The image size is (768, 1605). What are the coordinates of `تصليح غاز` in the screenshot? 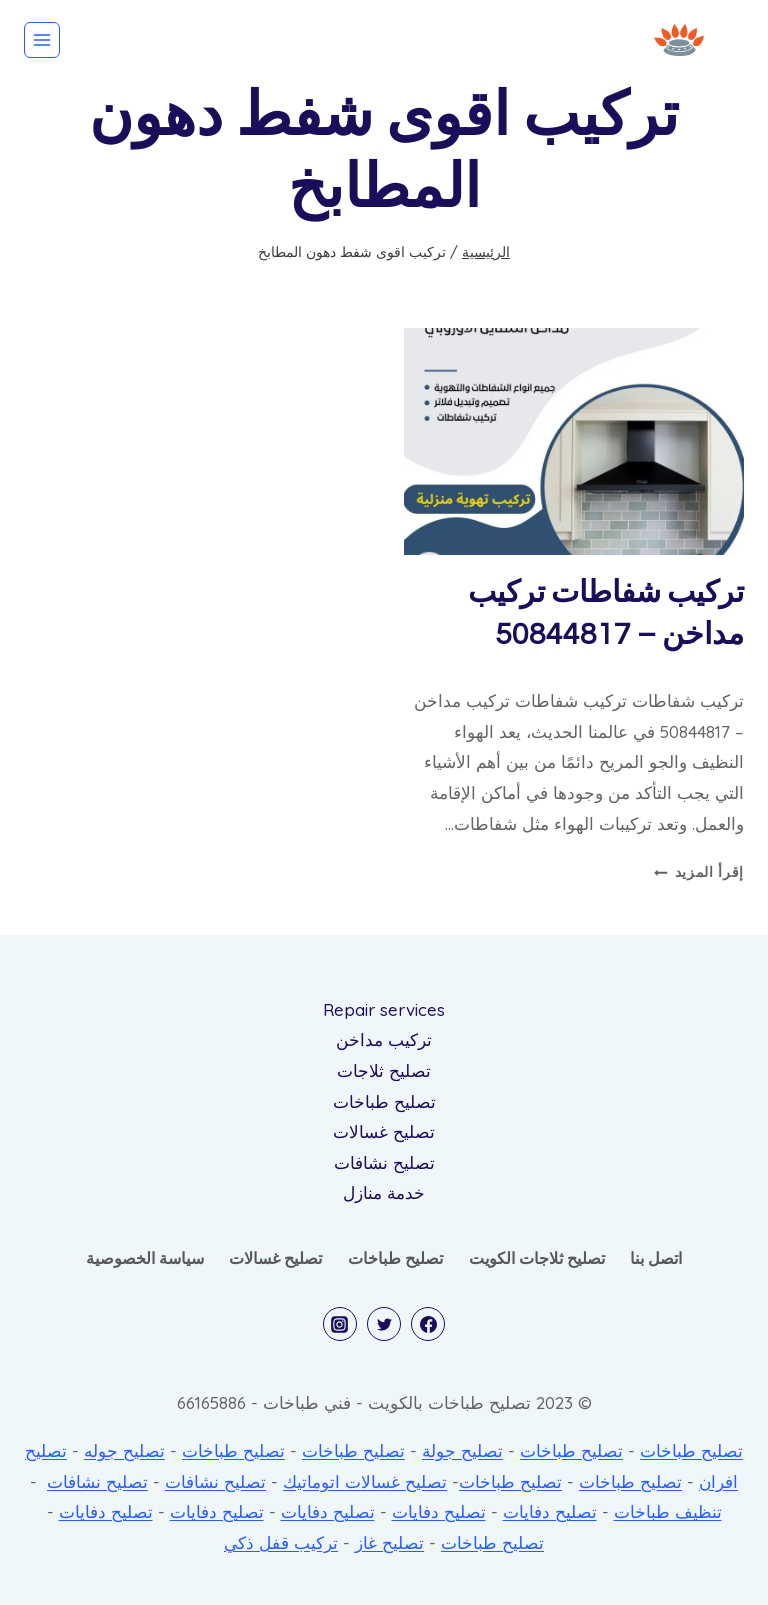 It's located at (389, 1542).